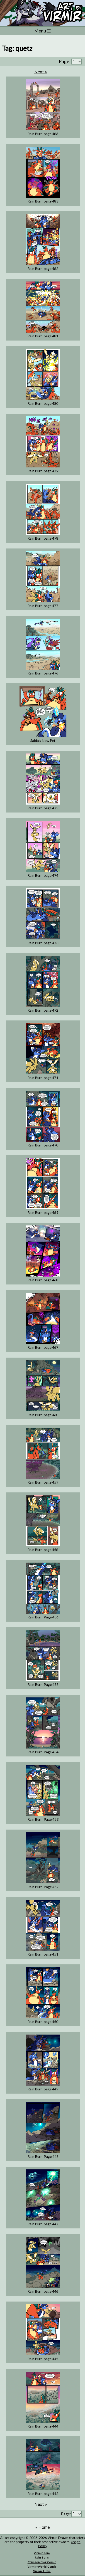 The width and height of the screenshot is (85, 2576). I want to click on Rain Burn, page 444, so click(42, 2426).